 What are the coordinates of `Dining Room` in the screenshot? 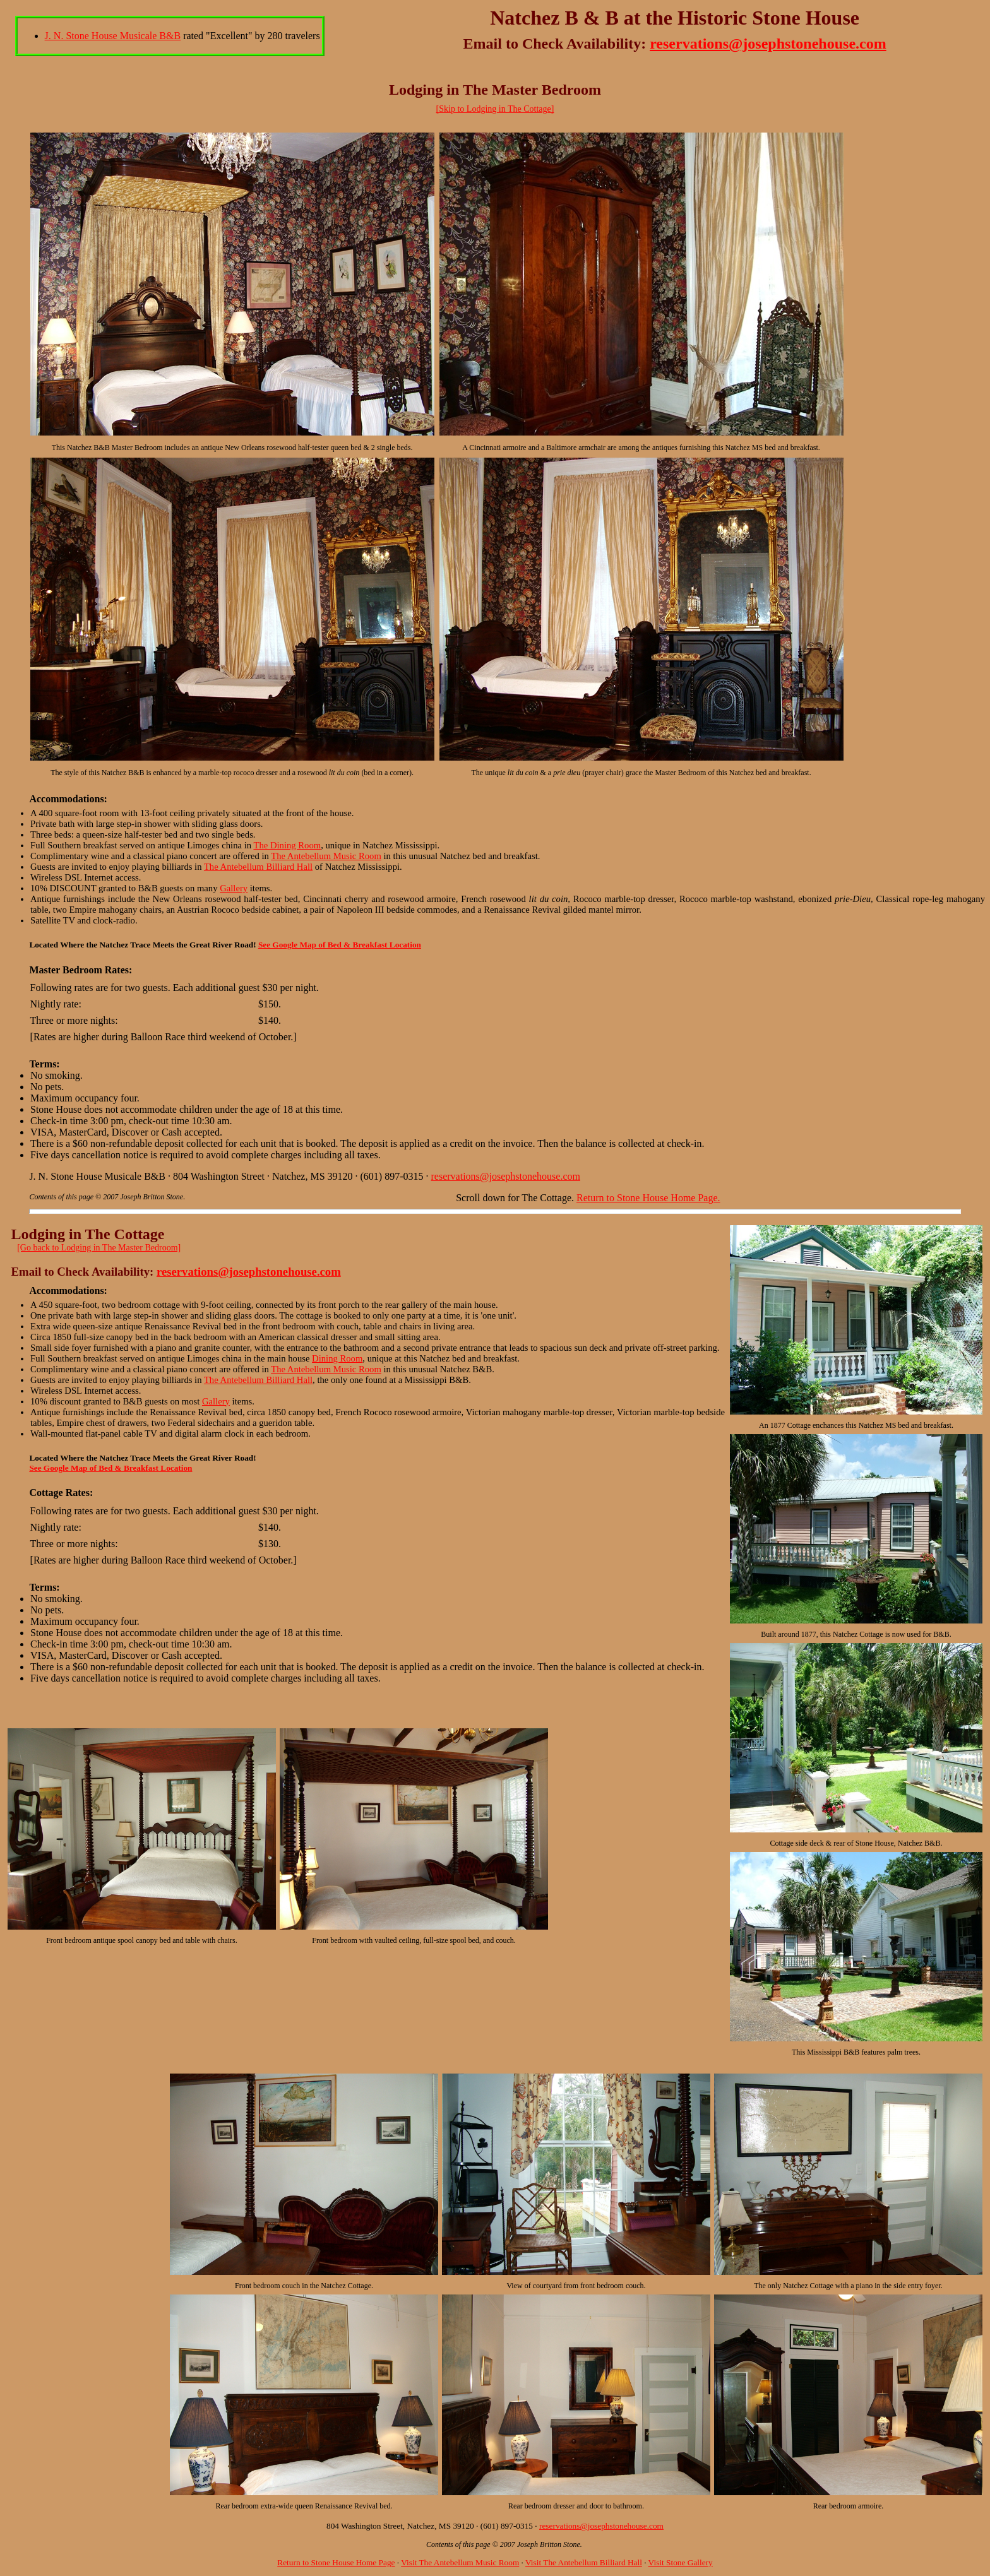 It's located at (337, 1358).